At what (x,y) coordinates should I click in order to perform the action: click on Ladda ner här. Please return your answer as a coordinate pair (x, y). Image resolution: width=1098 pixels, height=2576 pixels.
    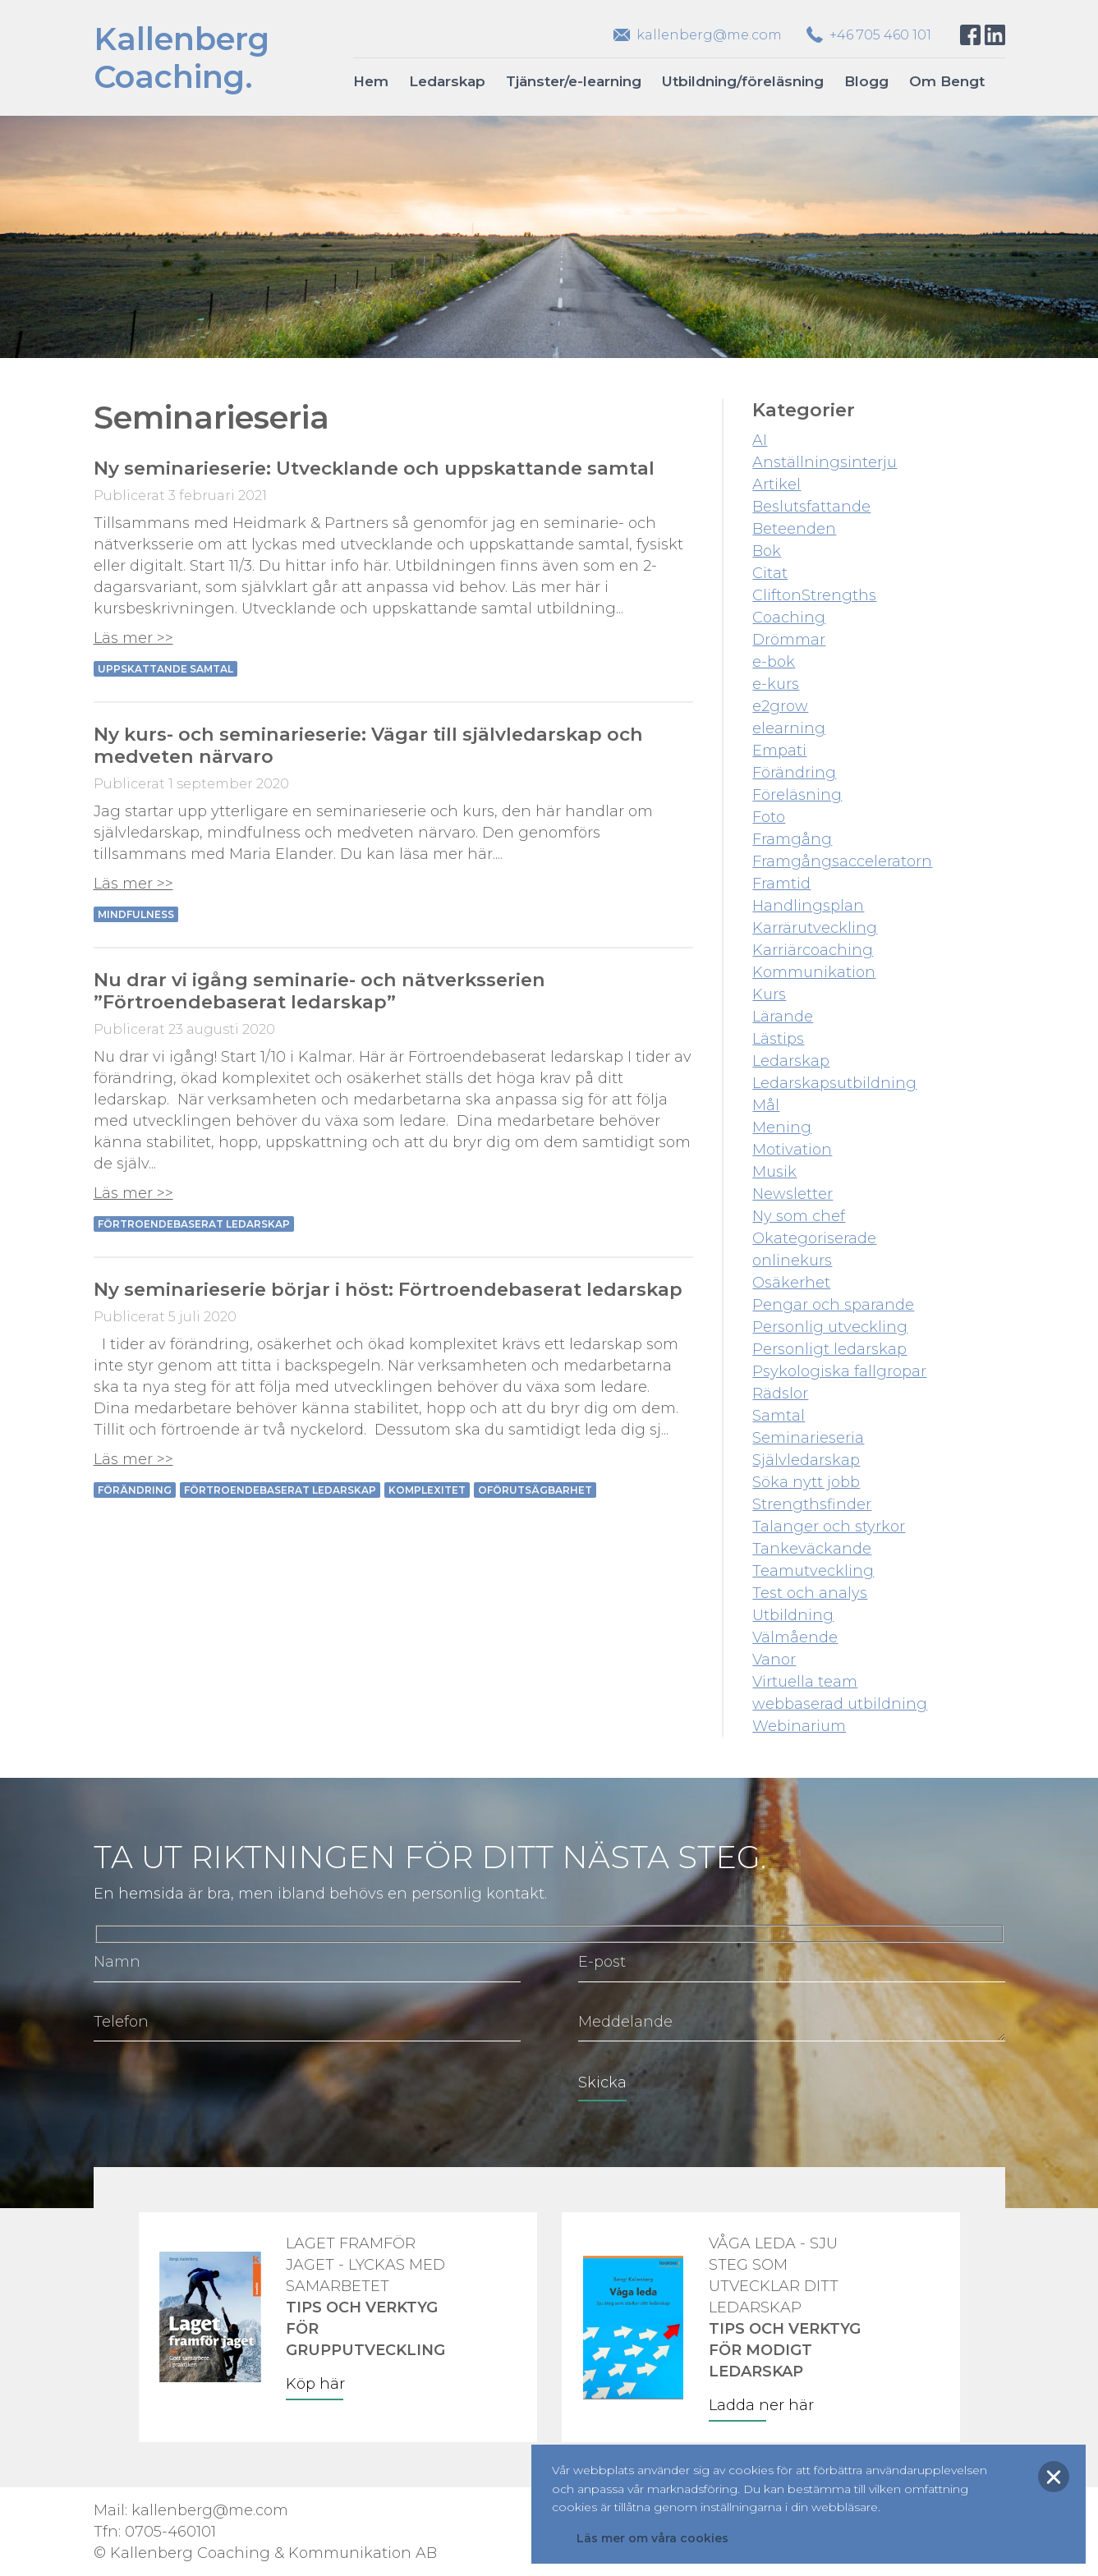
    Looking at the image, I should click on (761, 2405).